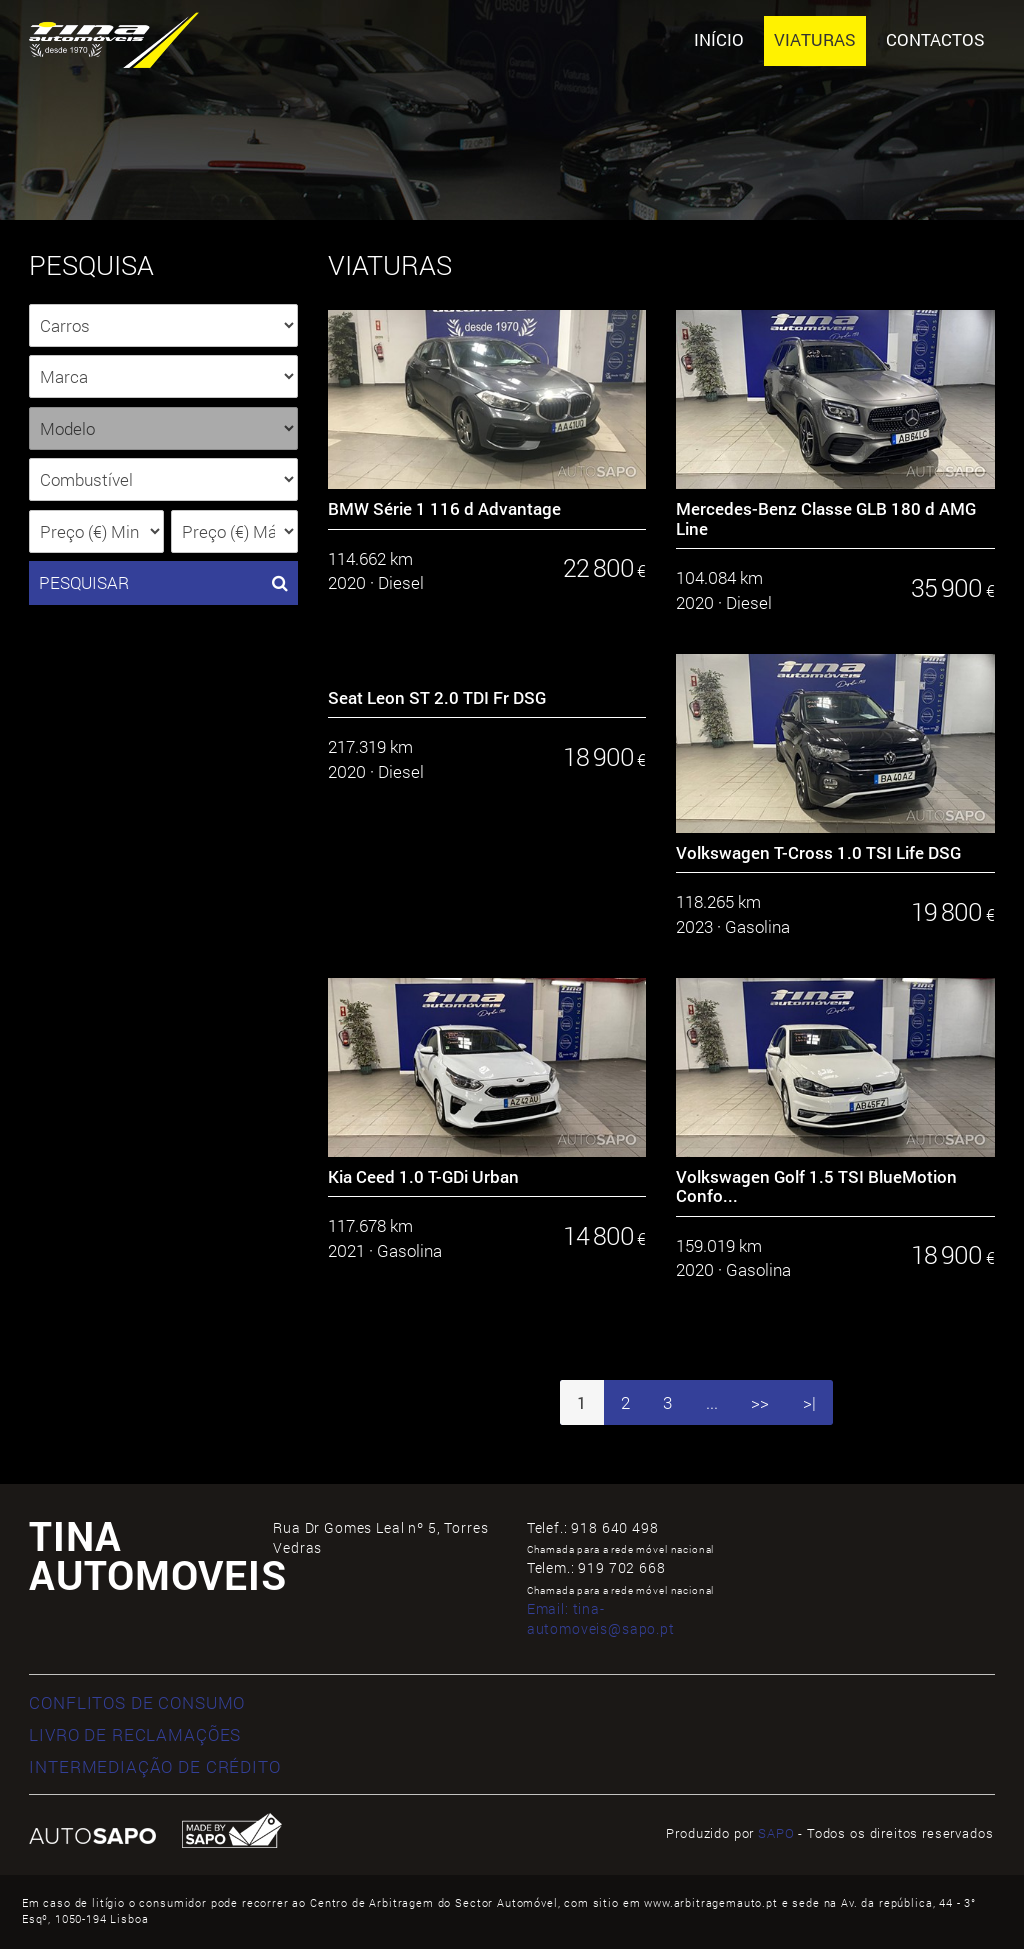 Image resolution: width=1024 pixels, height=1949 pixels. What do you see at coordinates (163, 583) in the screenshot?
I see `PESQUISAR` at bounding box center [163, 583].